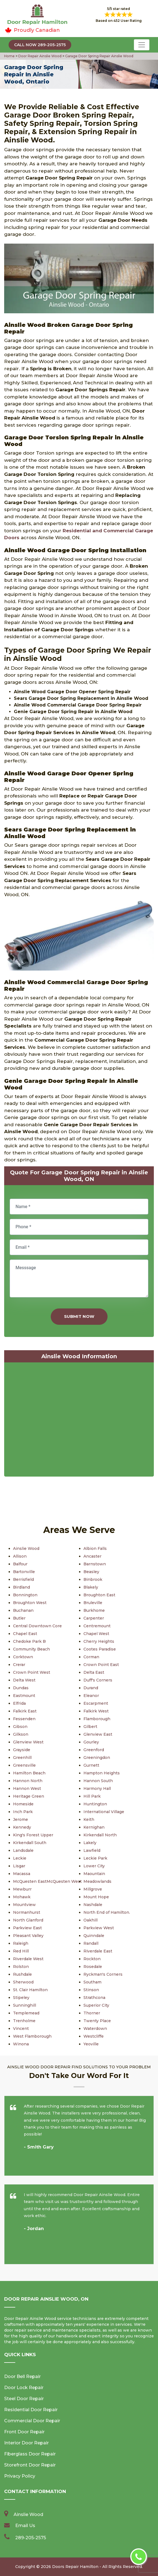 This screenshot has width=158, height=2576. I want to click on Balfour, so click(20, 1563).